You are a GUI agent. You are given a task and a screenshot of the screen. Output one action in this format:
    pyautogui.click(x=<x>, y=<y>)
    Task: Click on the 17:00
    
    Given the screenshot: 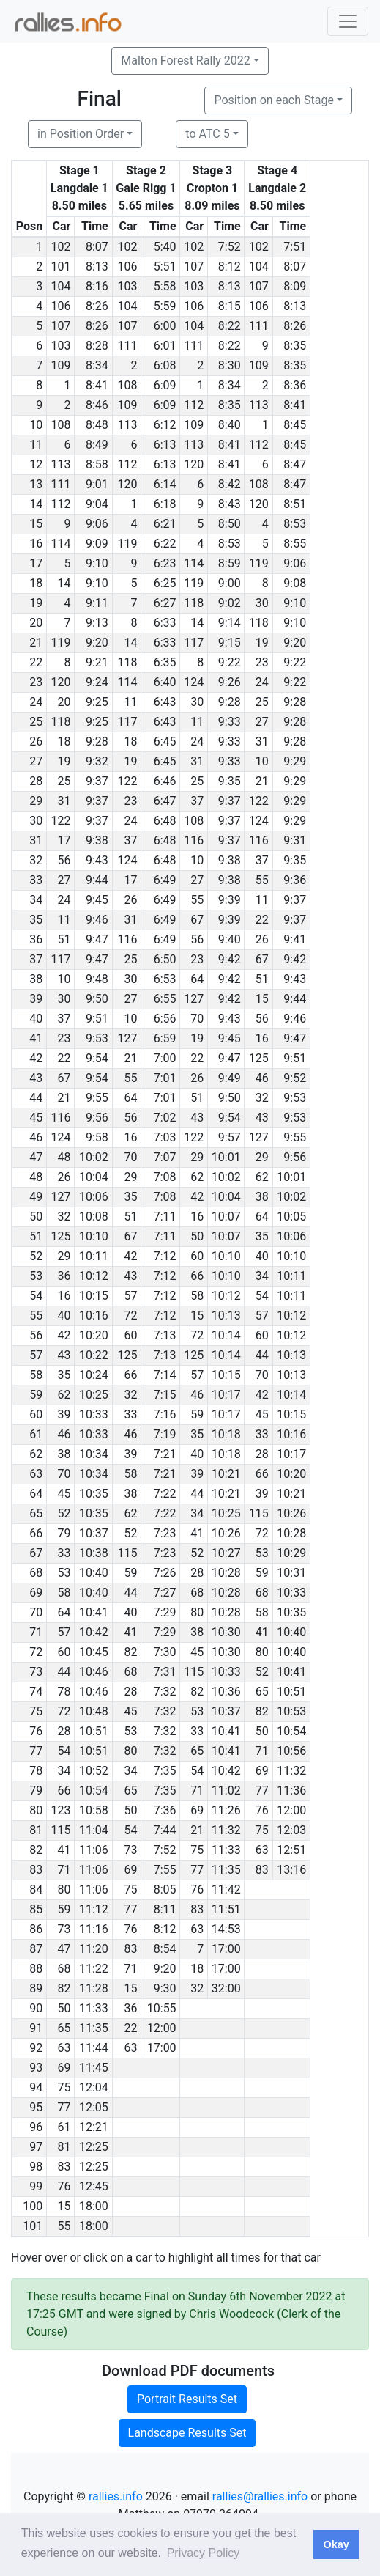 What is the action you would take?
    pyautogui.click(x=226, y=1949)
    